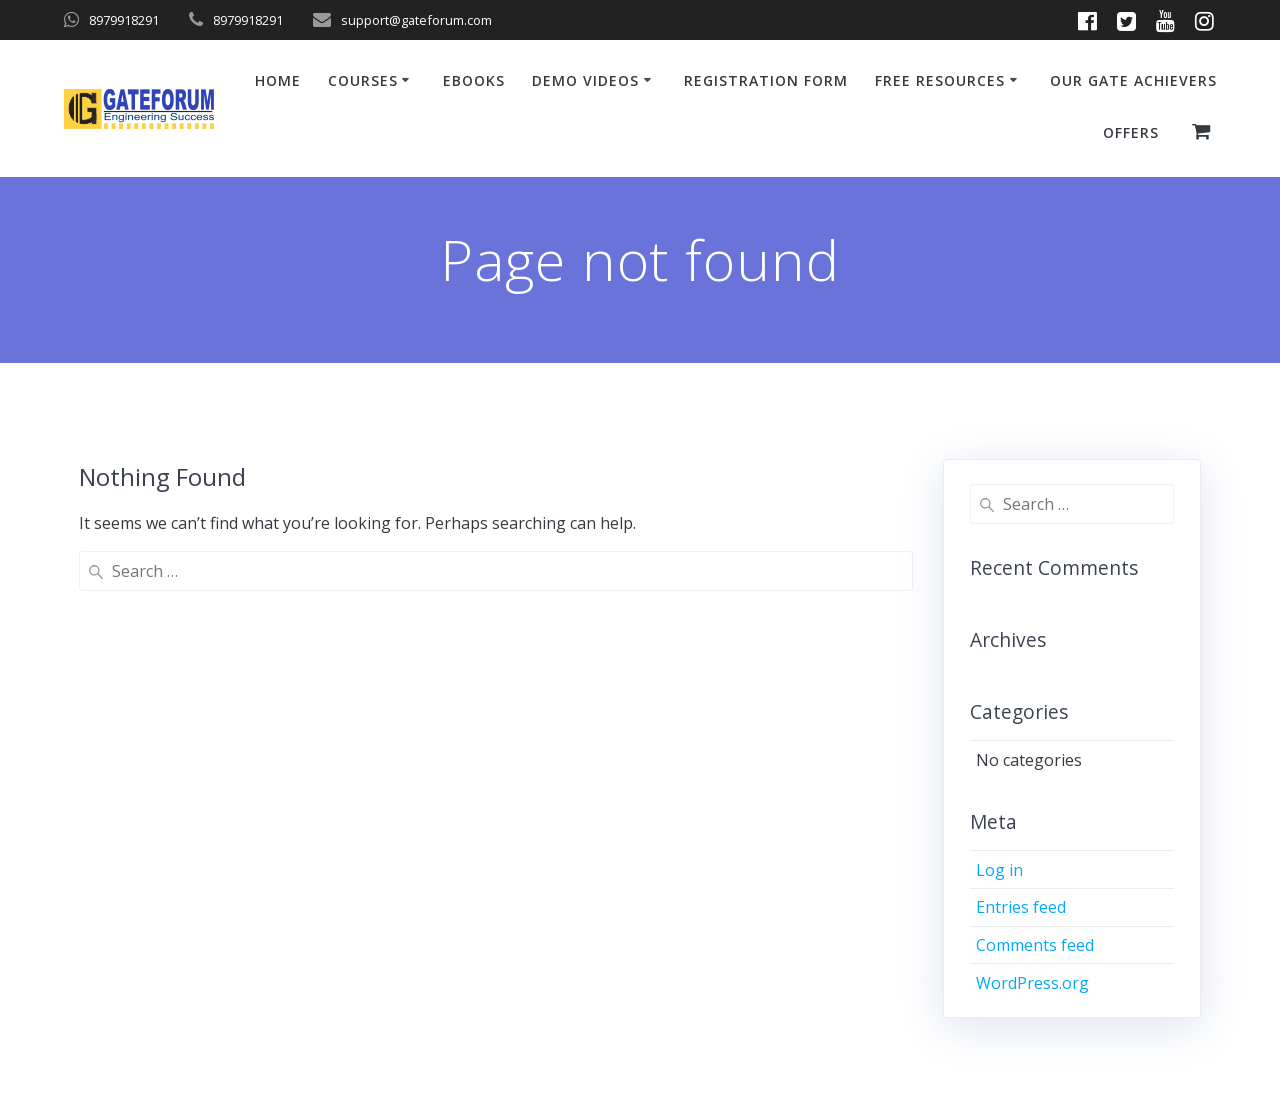 This screenshot has width=1280, height=1114. What do you see at coordinates (1021, 907) in the screenshot?
I see `Entries feed` at bounding box center [1021, 907].